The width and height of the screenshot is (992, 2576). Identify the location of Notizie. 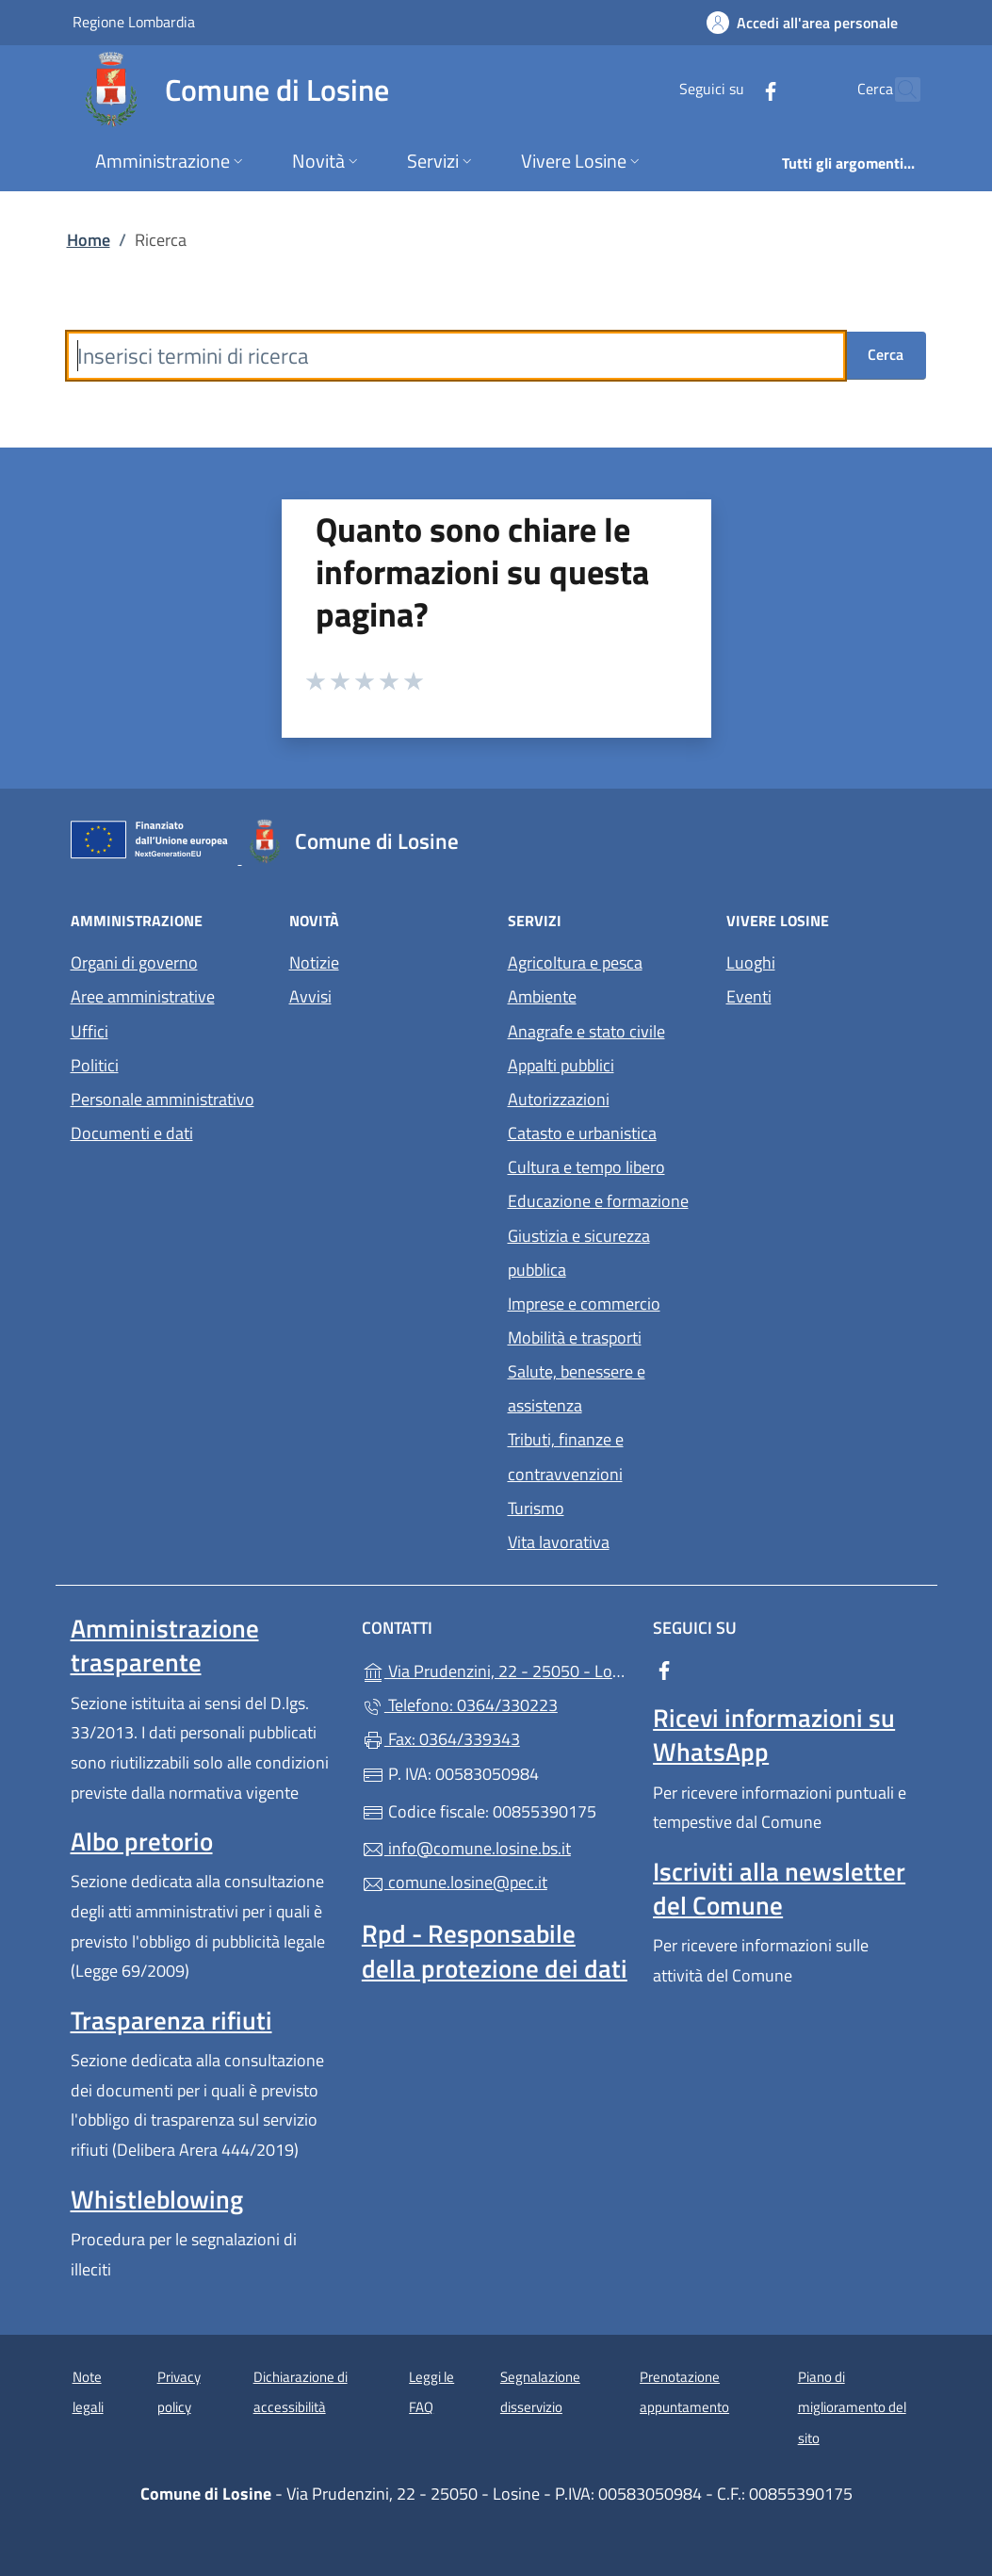
(314, 962).